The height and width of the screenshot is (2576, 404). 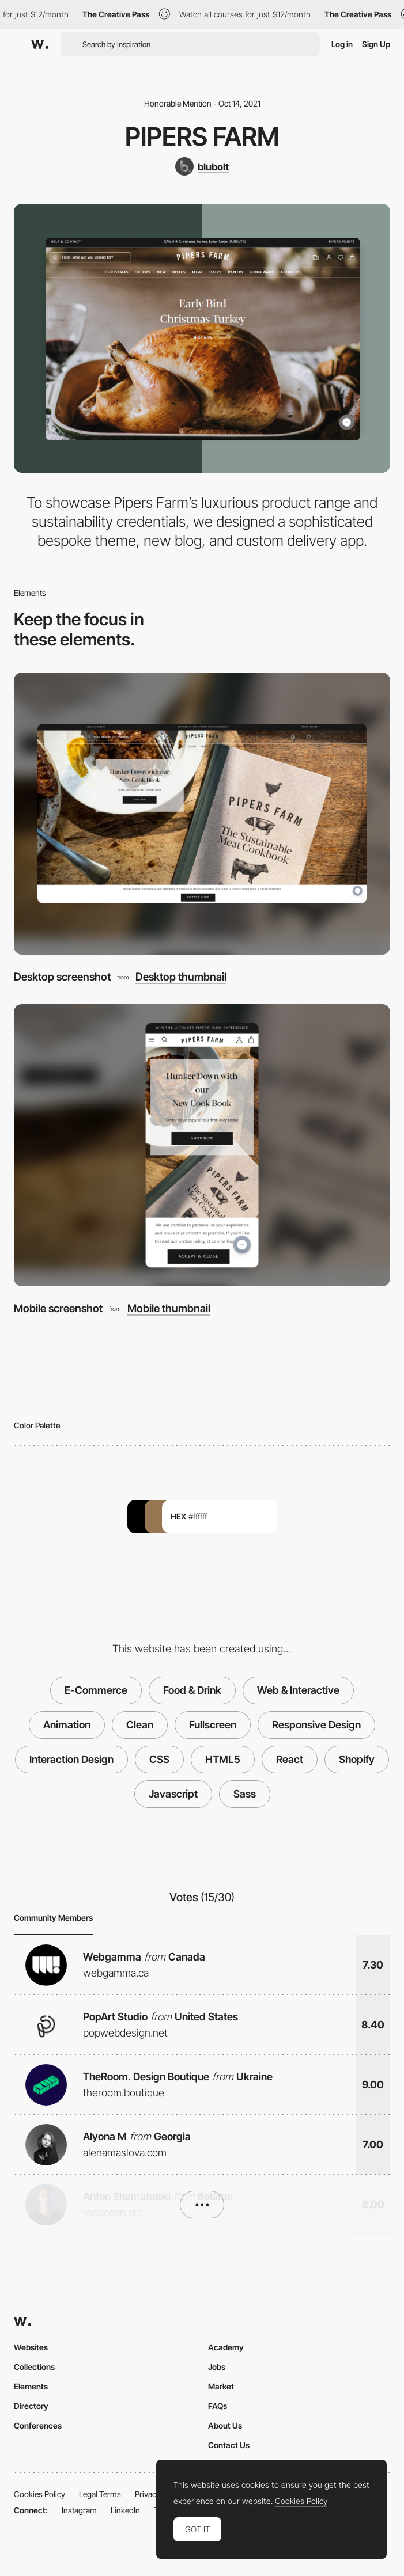 What do you see at coordinates (62, 976) in the screenshot?
I see `Desktop screenshot` at bounding box center [62, 976].